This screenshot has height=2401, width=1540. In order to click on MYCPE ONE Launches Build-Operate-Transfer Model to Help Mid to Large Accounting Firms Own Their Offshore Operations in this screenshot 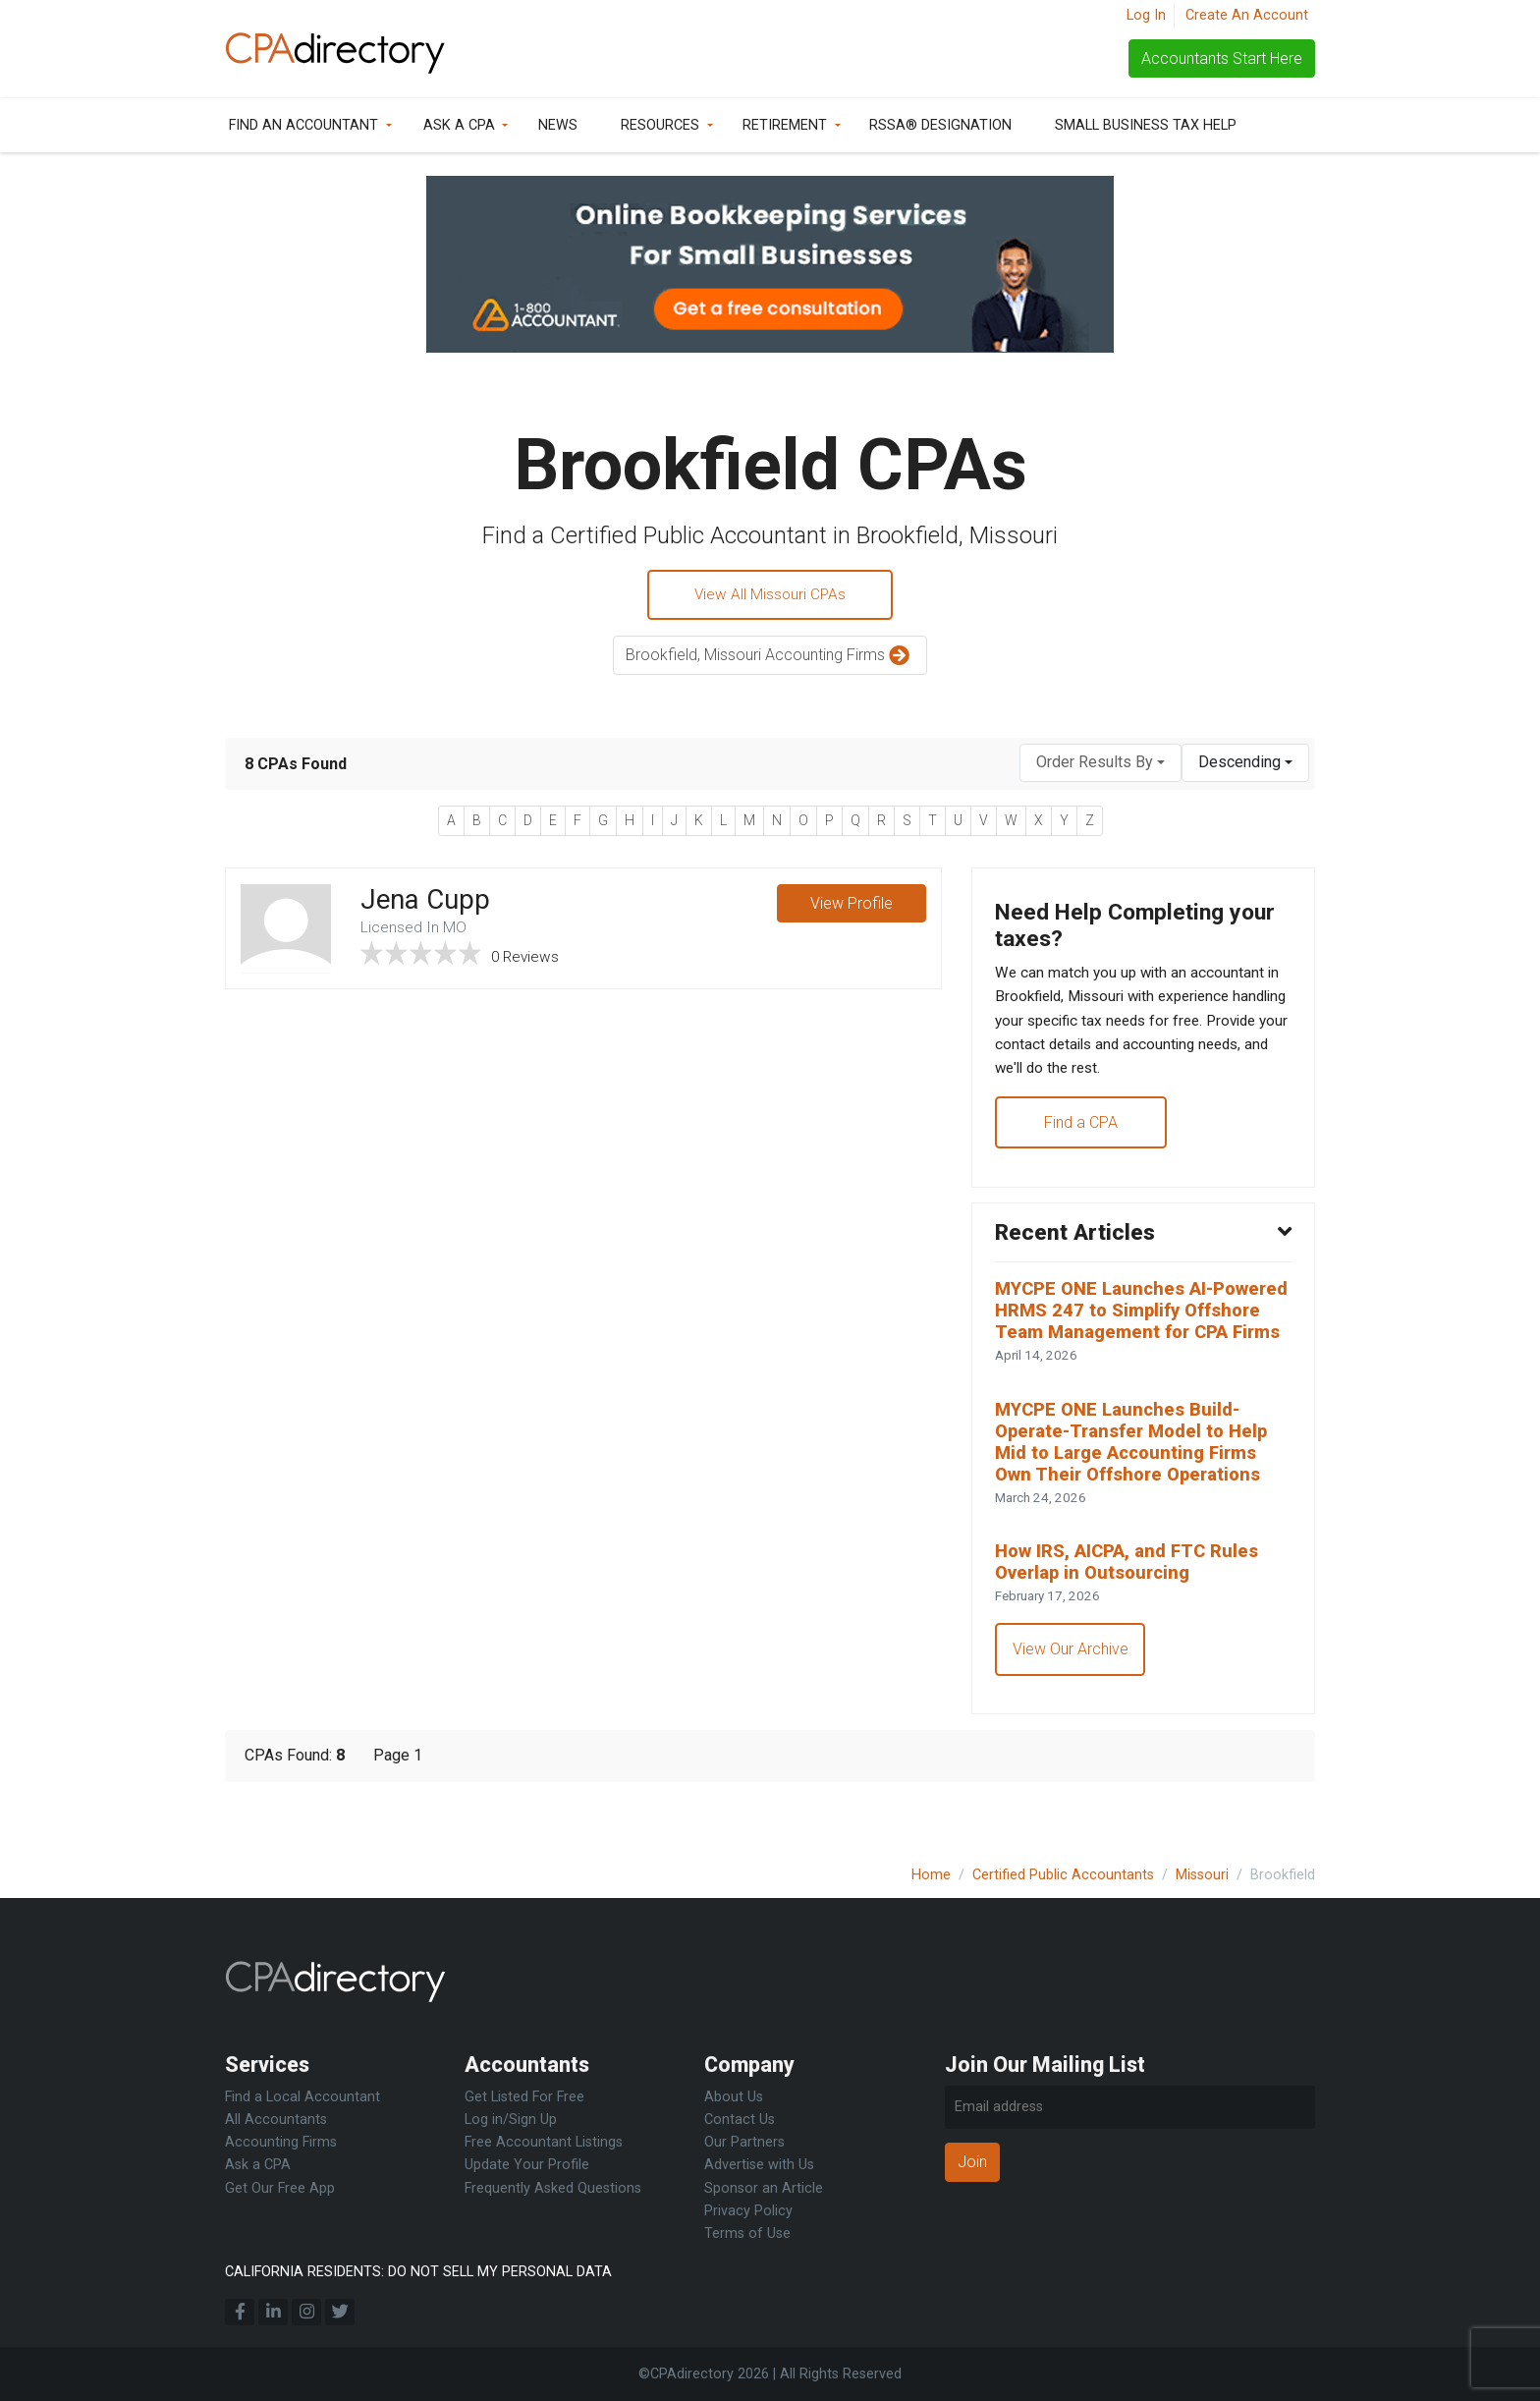, I will do `click(1138, 1486)`.